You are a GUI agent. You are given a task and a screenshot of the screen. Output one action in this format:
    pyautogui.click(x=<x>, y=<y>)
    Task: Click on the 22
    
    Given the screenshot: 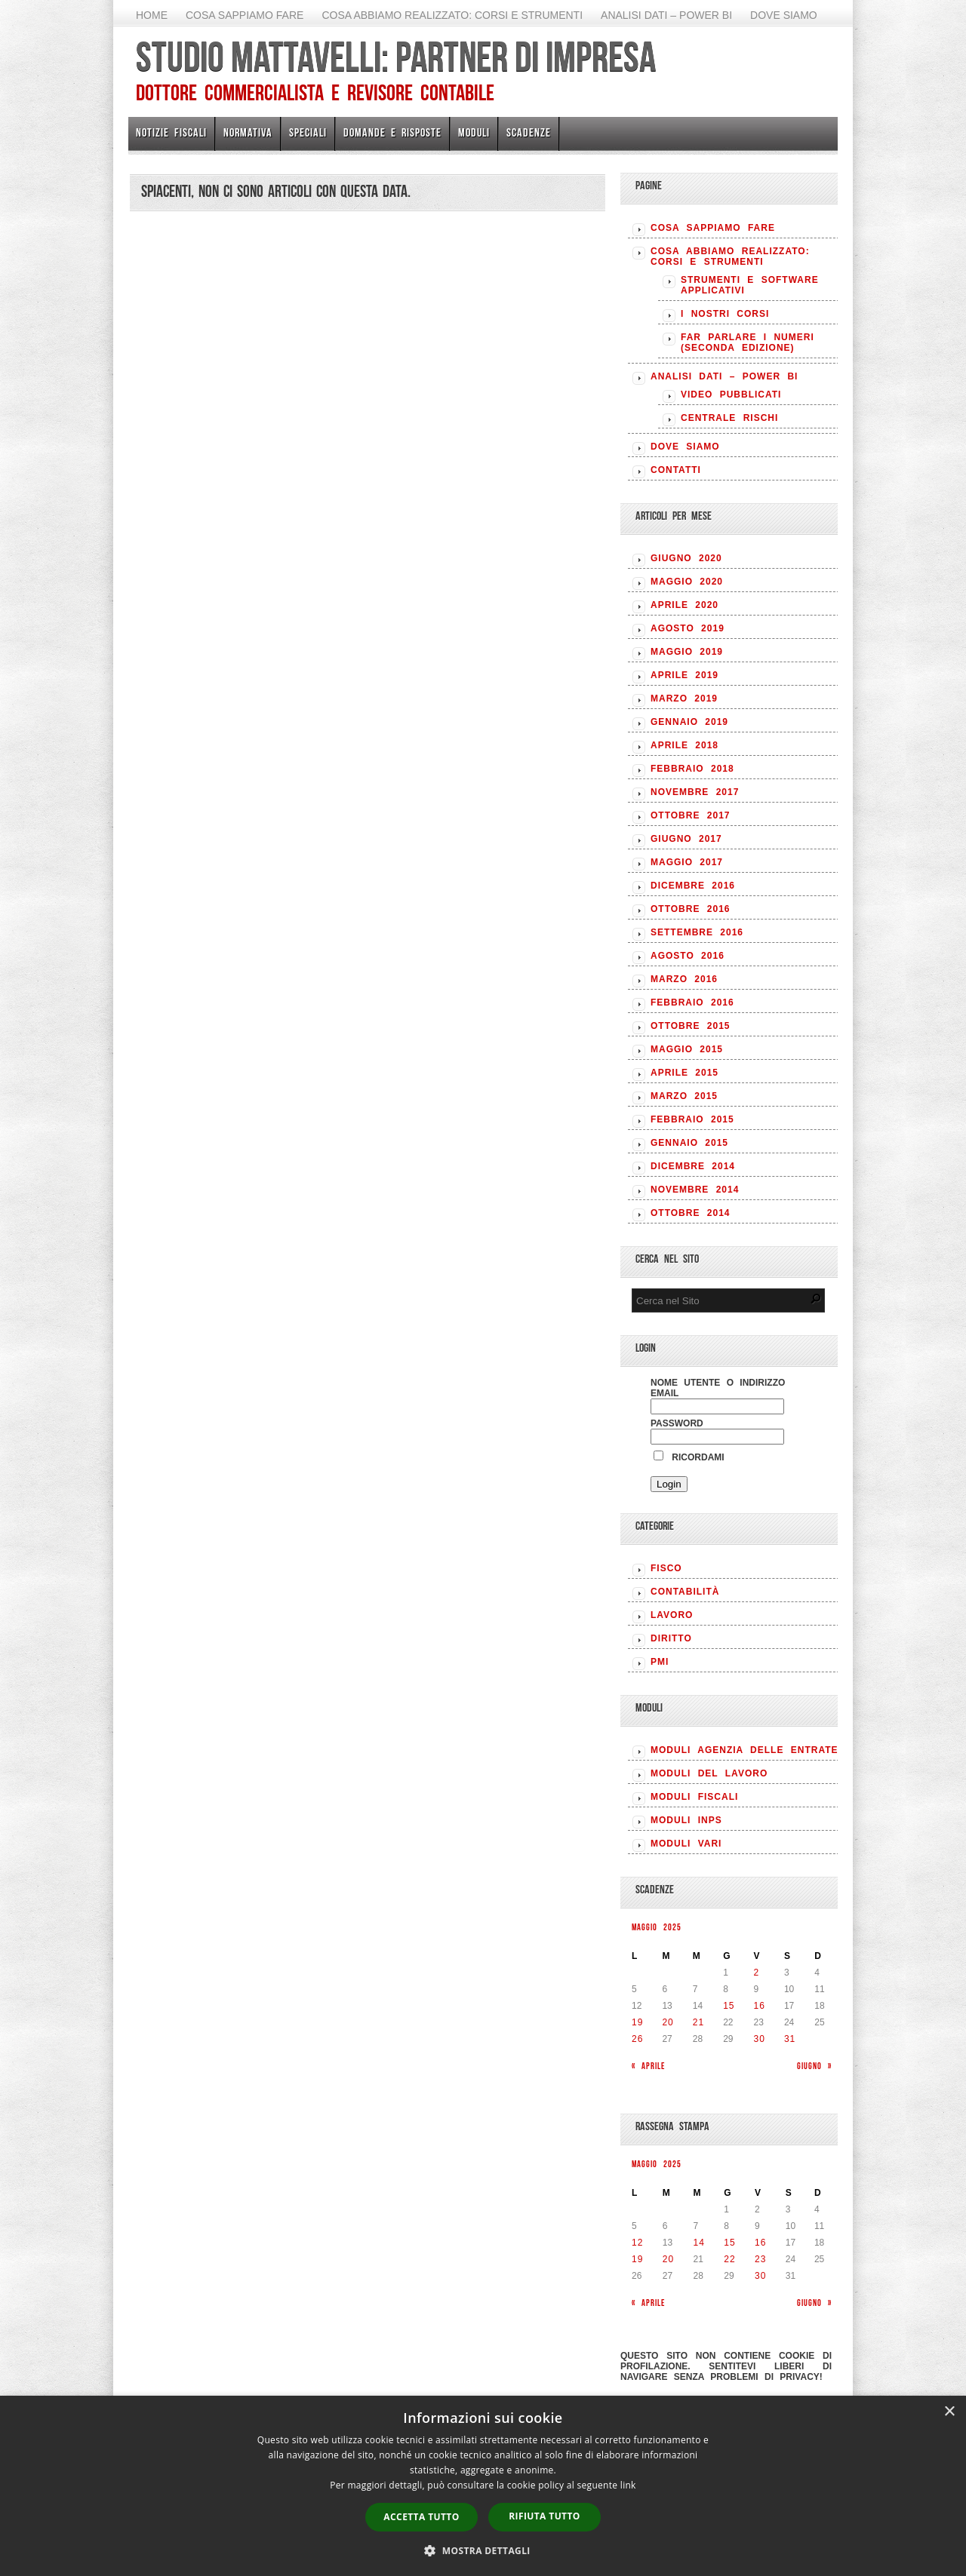 What is the action you would take?
    pyautogui.click(x=729, y=2259)
    